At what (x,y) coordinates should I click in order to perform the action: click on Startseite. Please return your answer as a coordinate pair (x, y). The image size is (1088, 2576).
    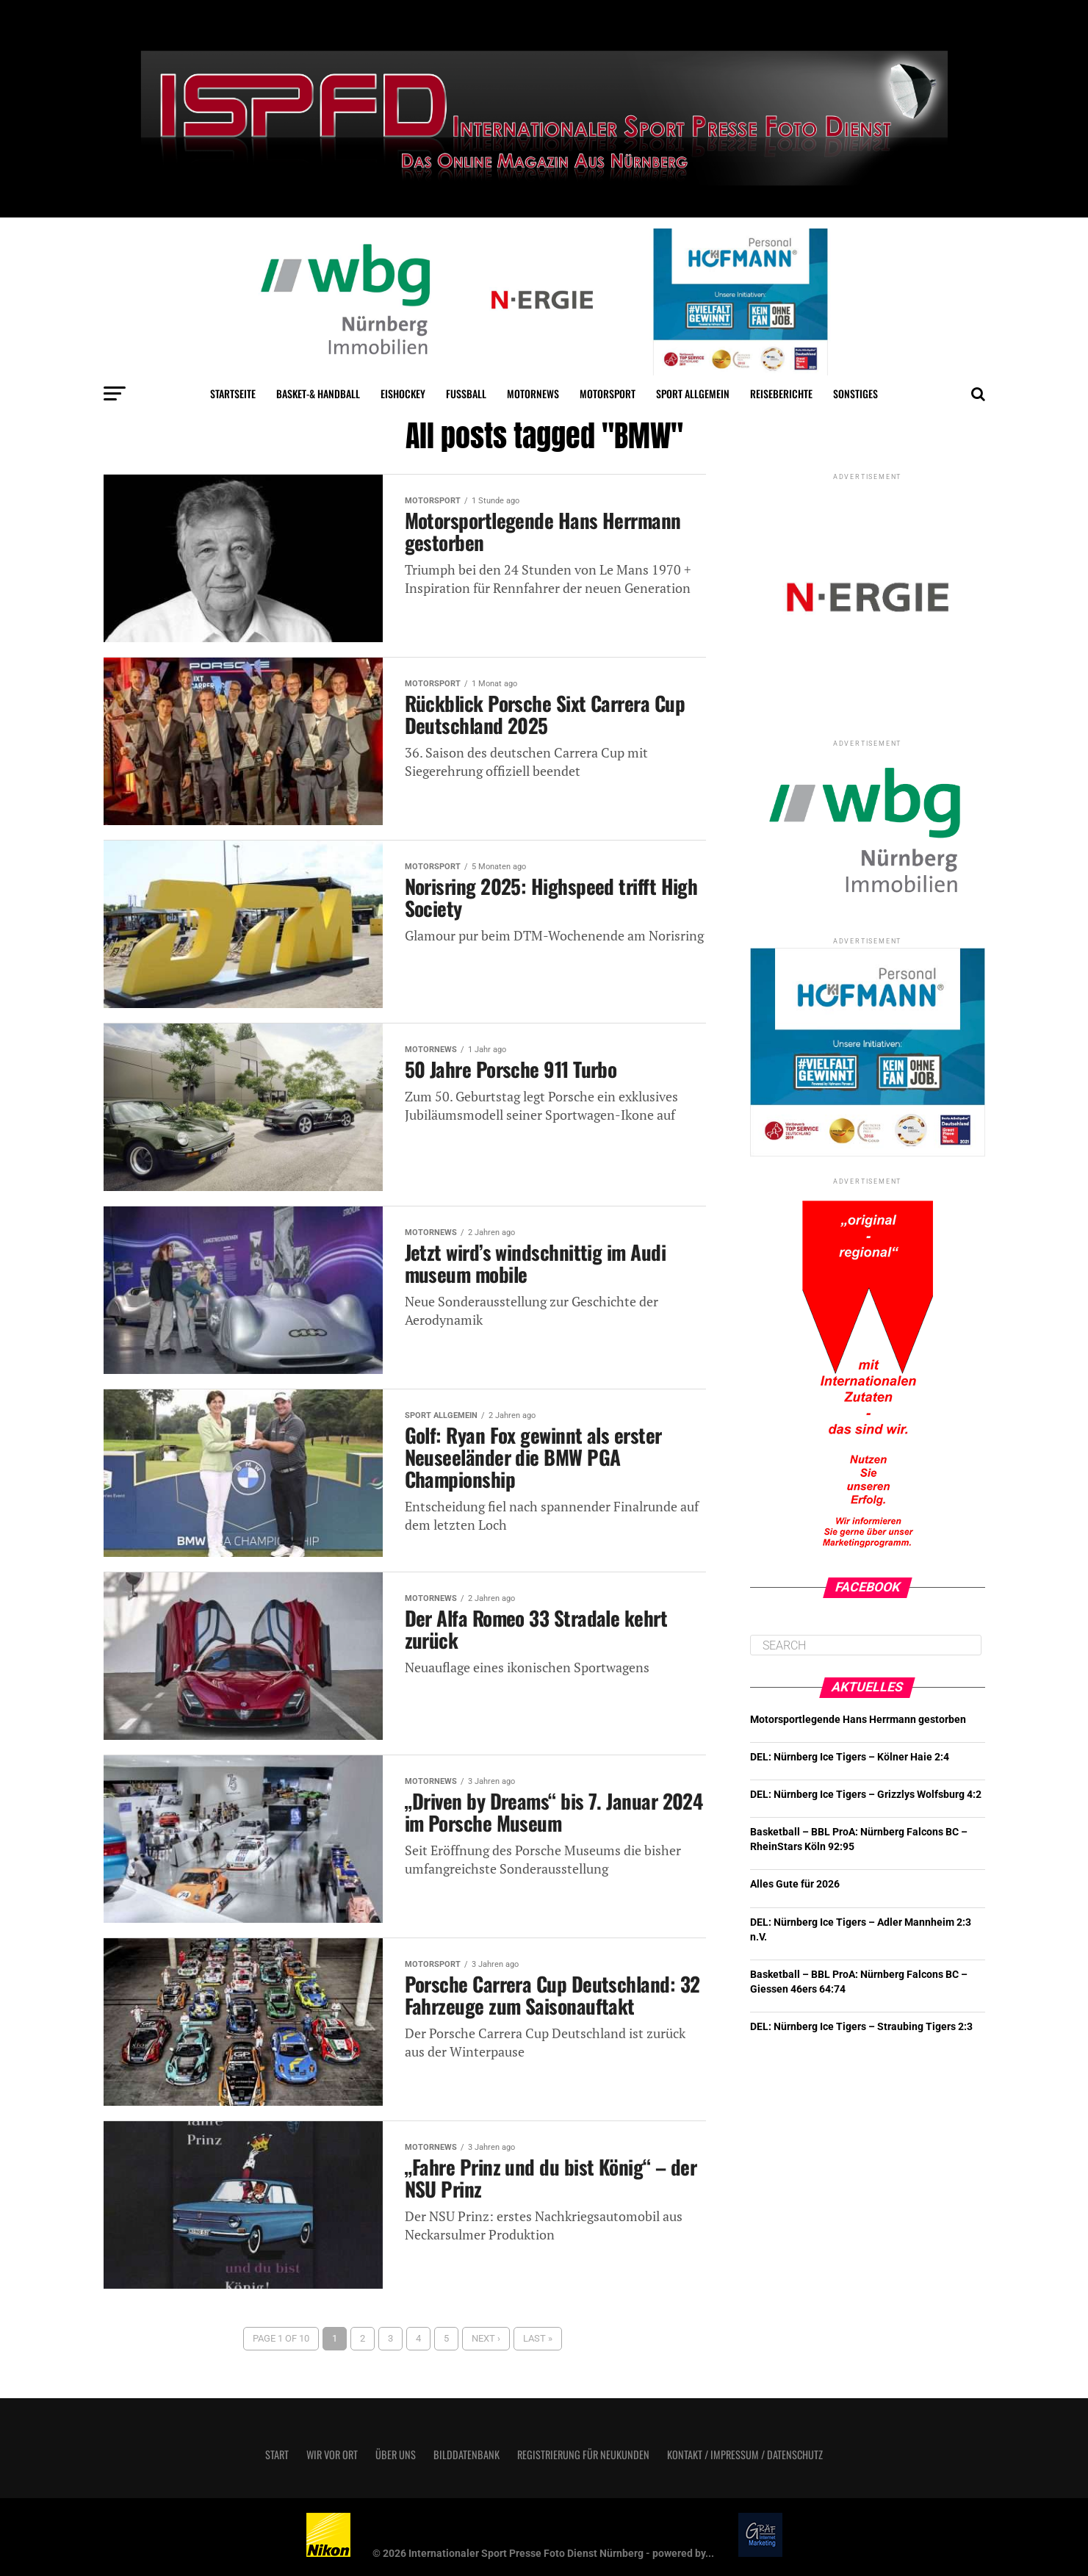
    Looking at the image, I should click on (233, 393).